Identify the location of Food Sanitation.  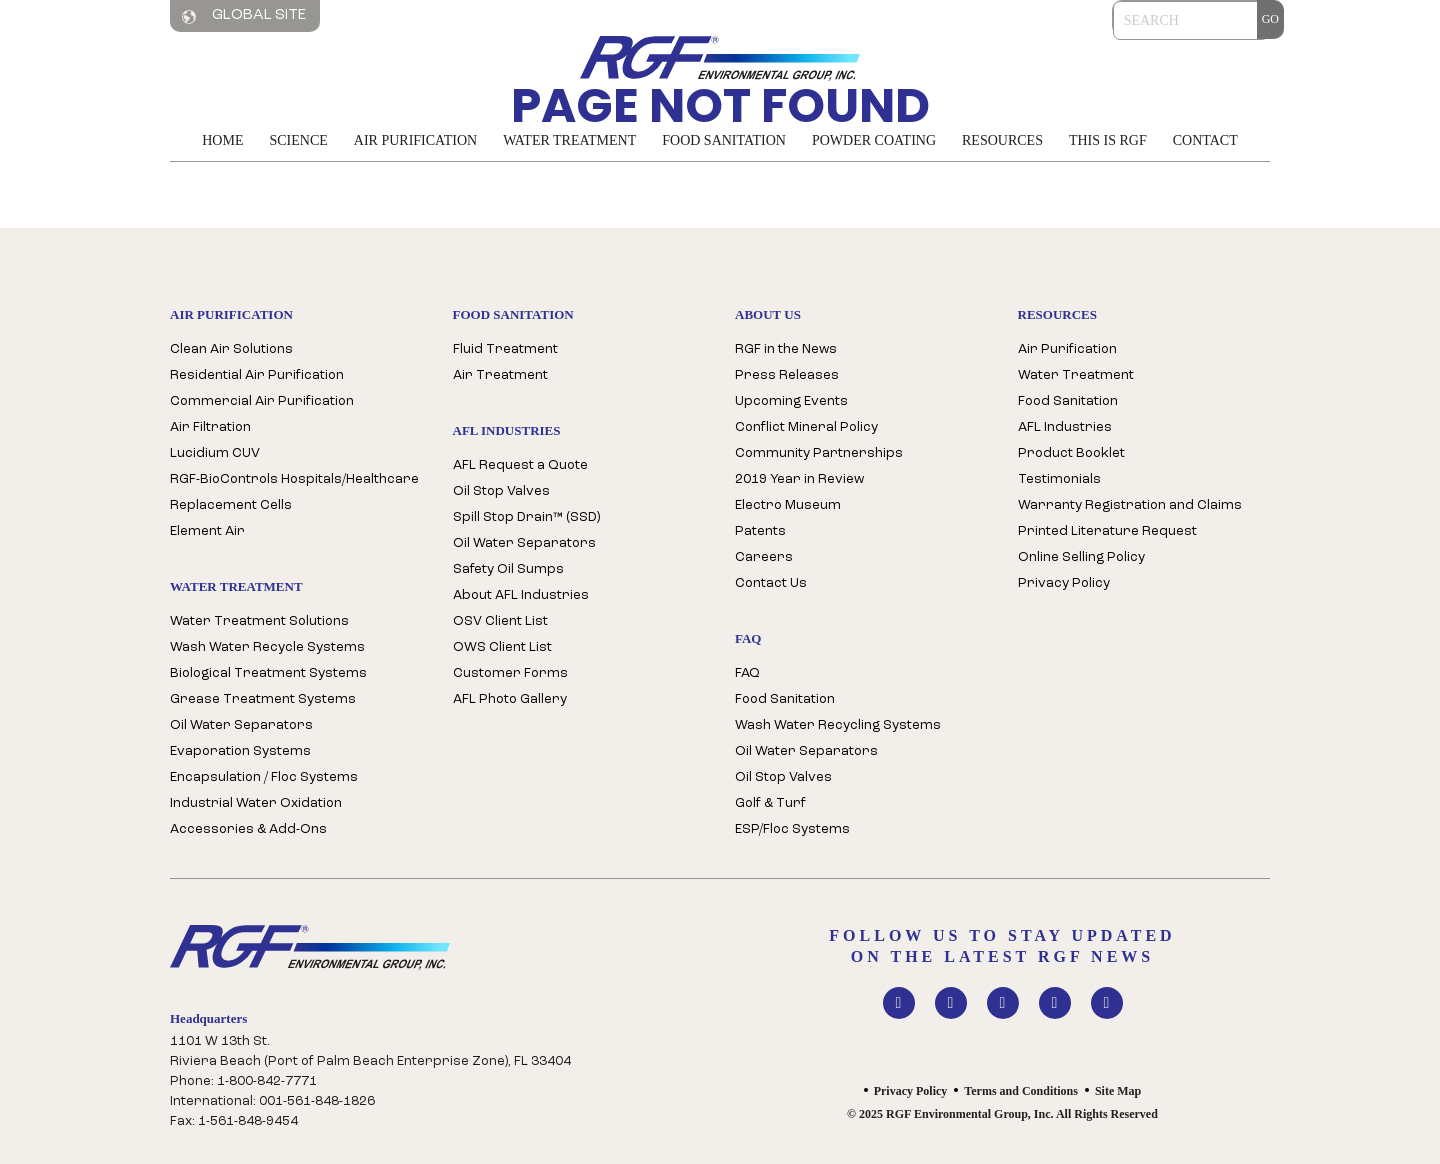
(724, 140).